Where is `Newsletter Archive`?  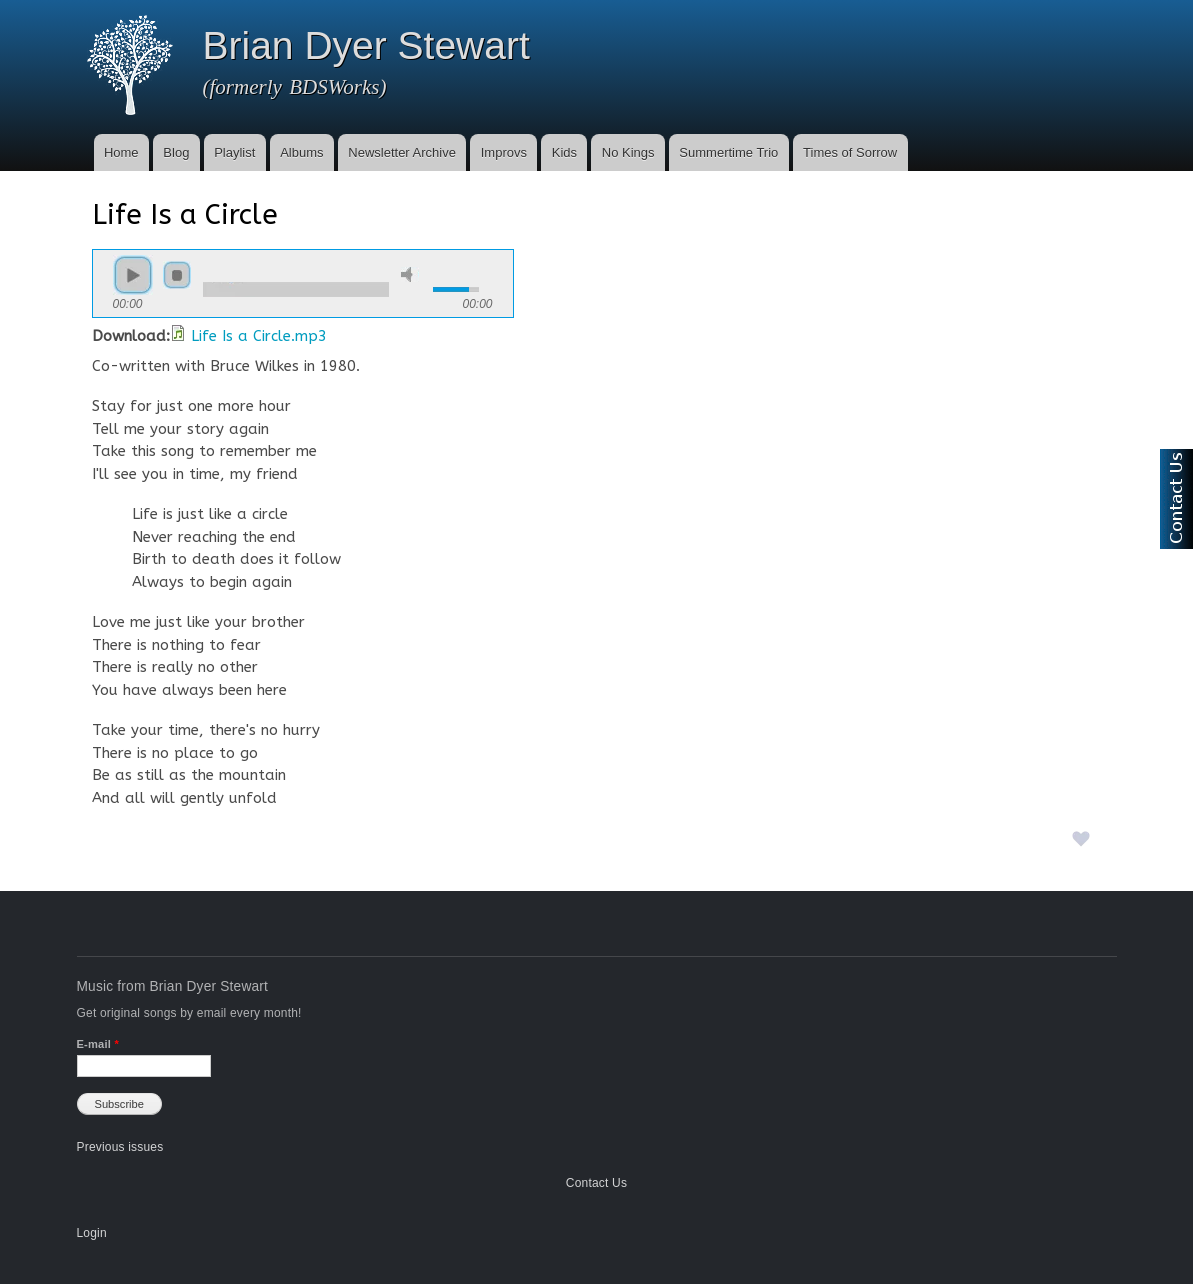
Newsletter Archive is located at coordinates (402, 152).